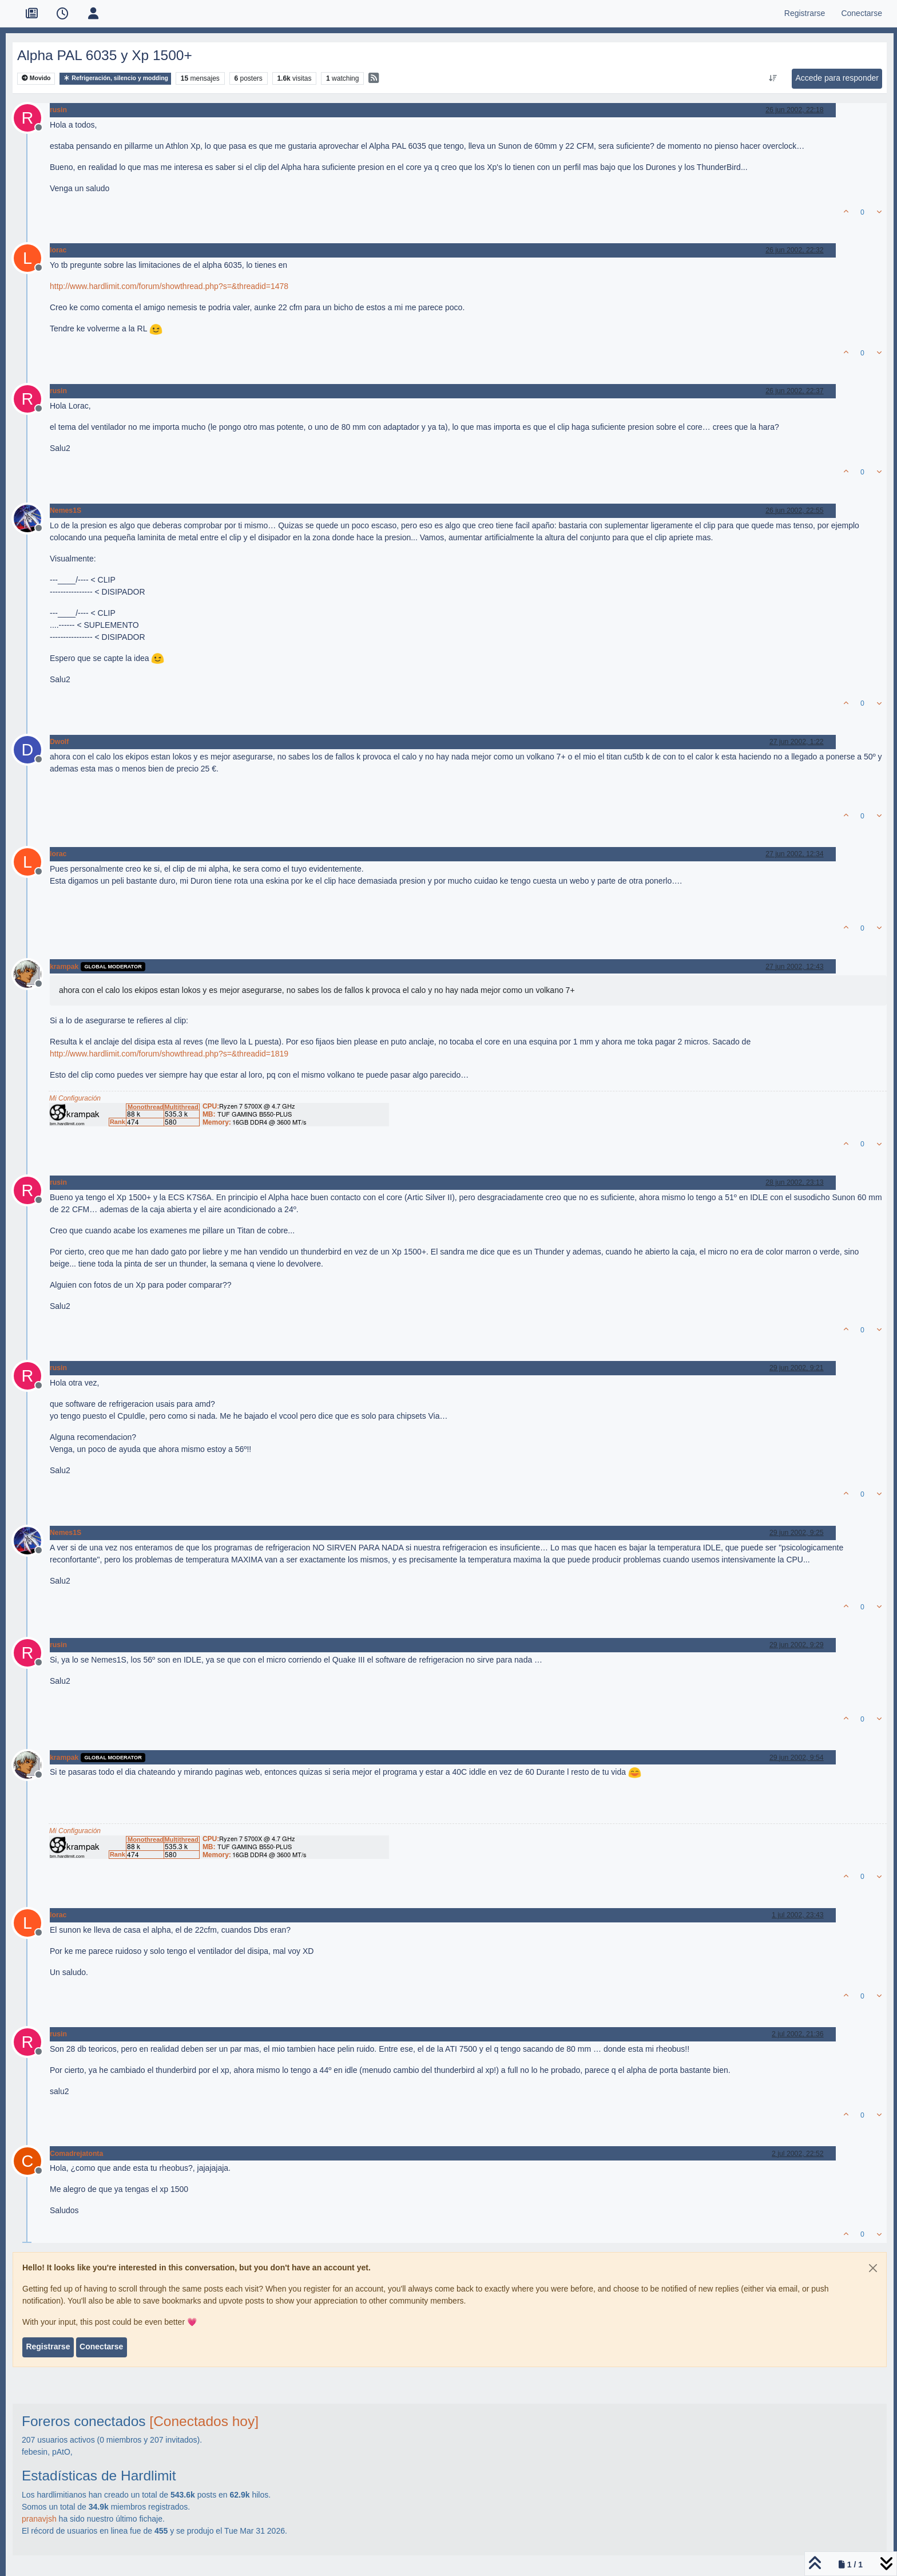  Describe the element at coordinates (65, 511) in the screenshot. I see `Nemes1S` at that location.